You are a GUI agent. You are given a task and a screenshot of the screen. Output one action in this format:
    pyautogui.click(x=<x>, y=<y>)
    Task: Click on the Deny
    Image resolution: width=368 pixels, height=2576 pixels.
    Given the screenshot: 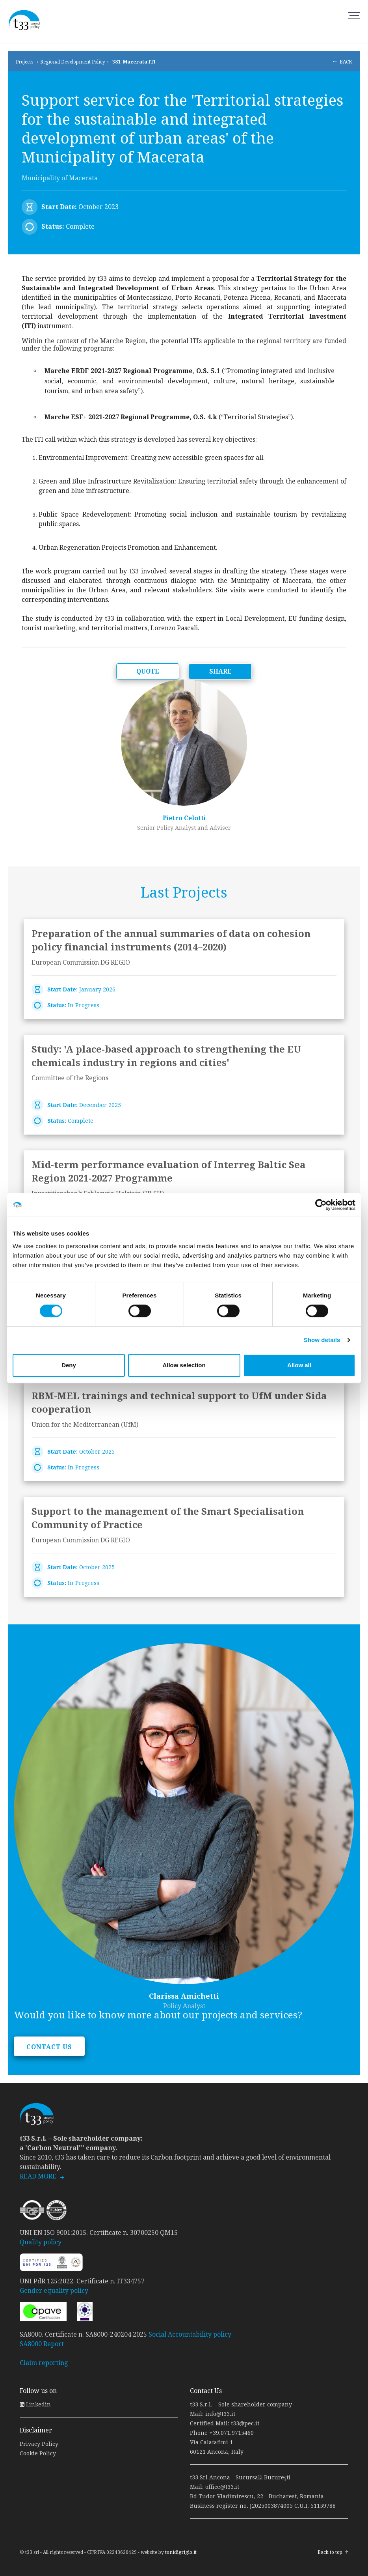 What is the action you would take?
    pyautogui.click(x=68, y=1365)
    